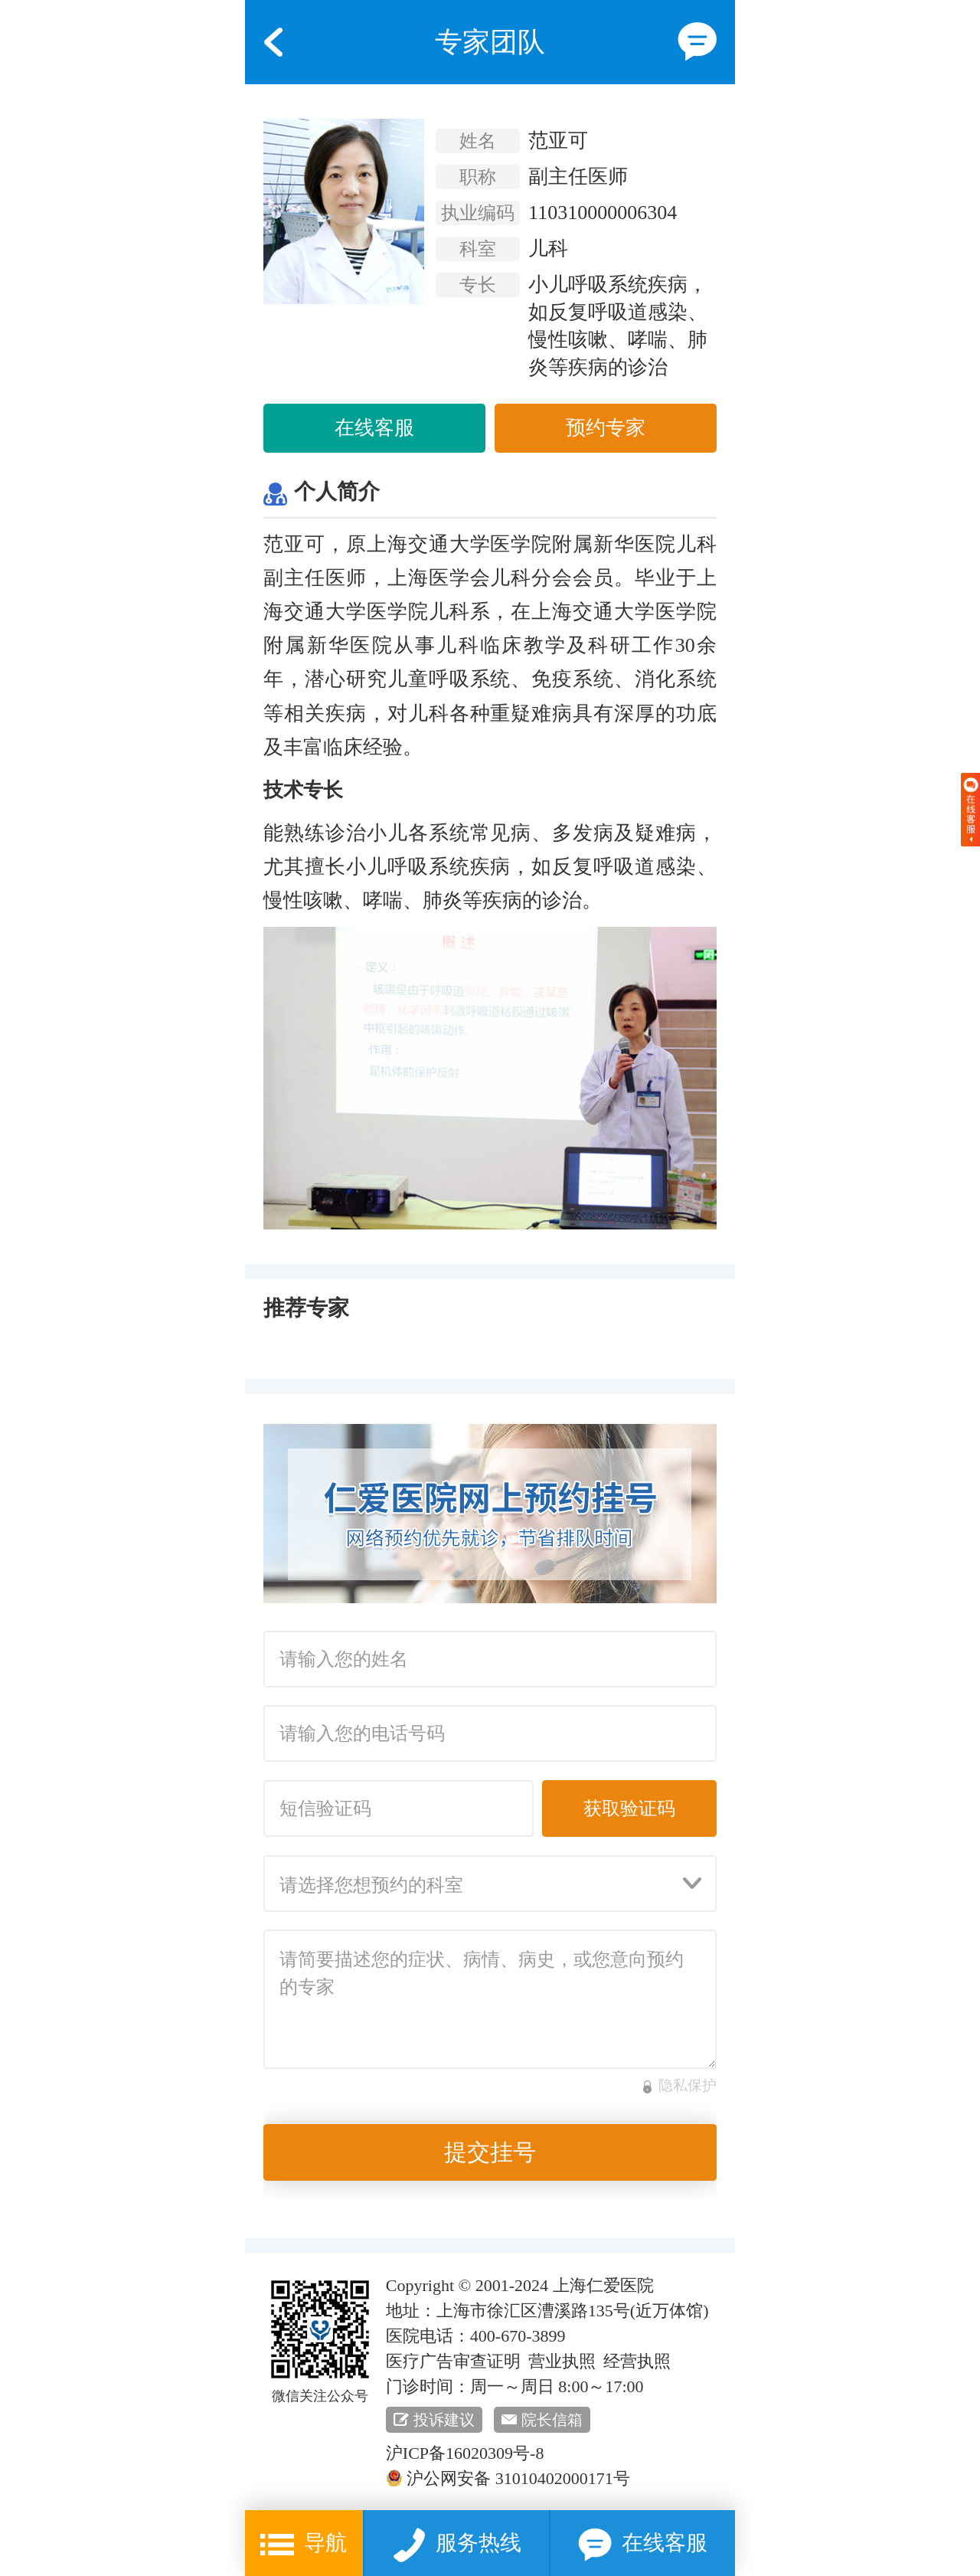 The height and width of the screenshot is (2576, 980). Describe the element at coordinates (637, 2361) in the screenshot. I see `经营执照` at that location.